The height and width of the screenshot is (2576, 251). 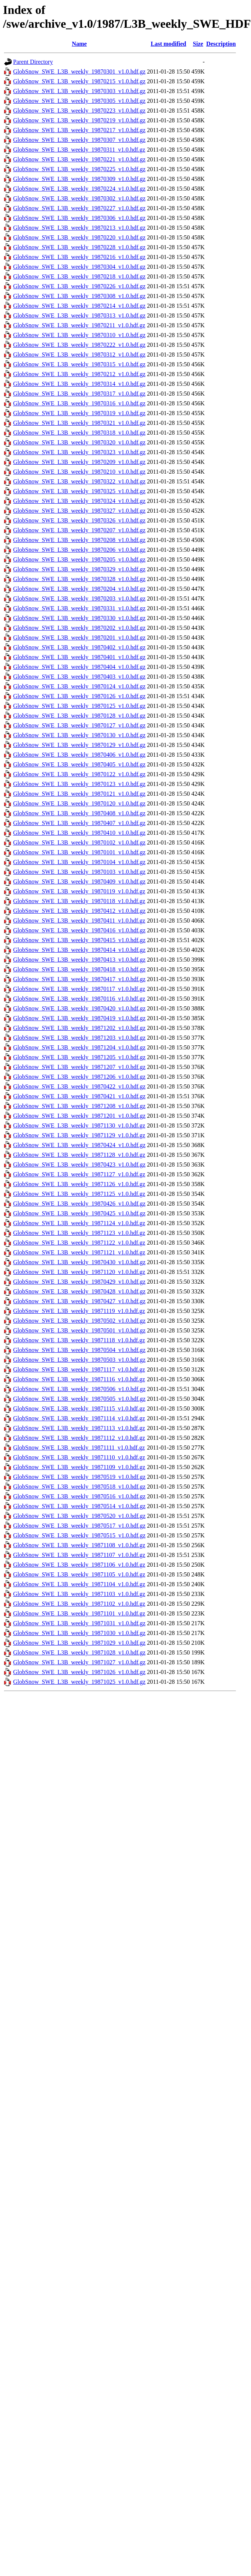 I want to click on GlobSnow_SWE_L3B_weekly_19871205_v1.0.hdf.gz, so click(x=79, y=1057).